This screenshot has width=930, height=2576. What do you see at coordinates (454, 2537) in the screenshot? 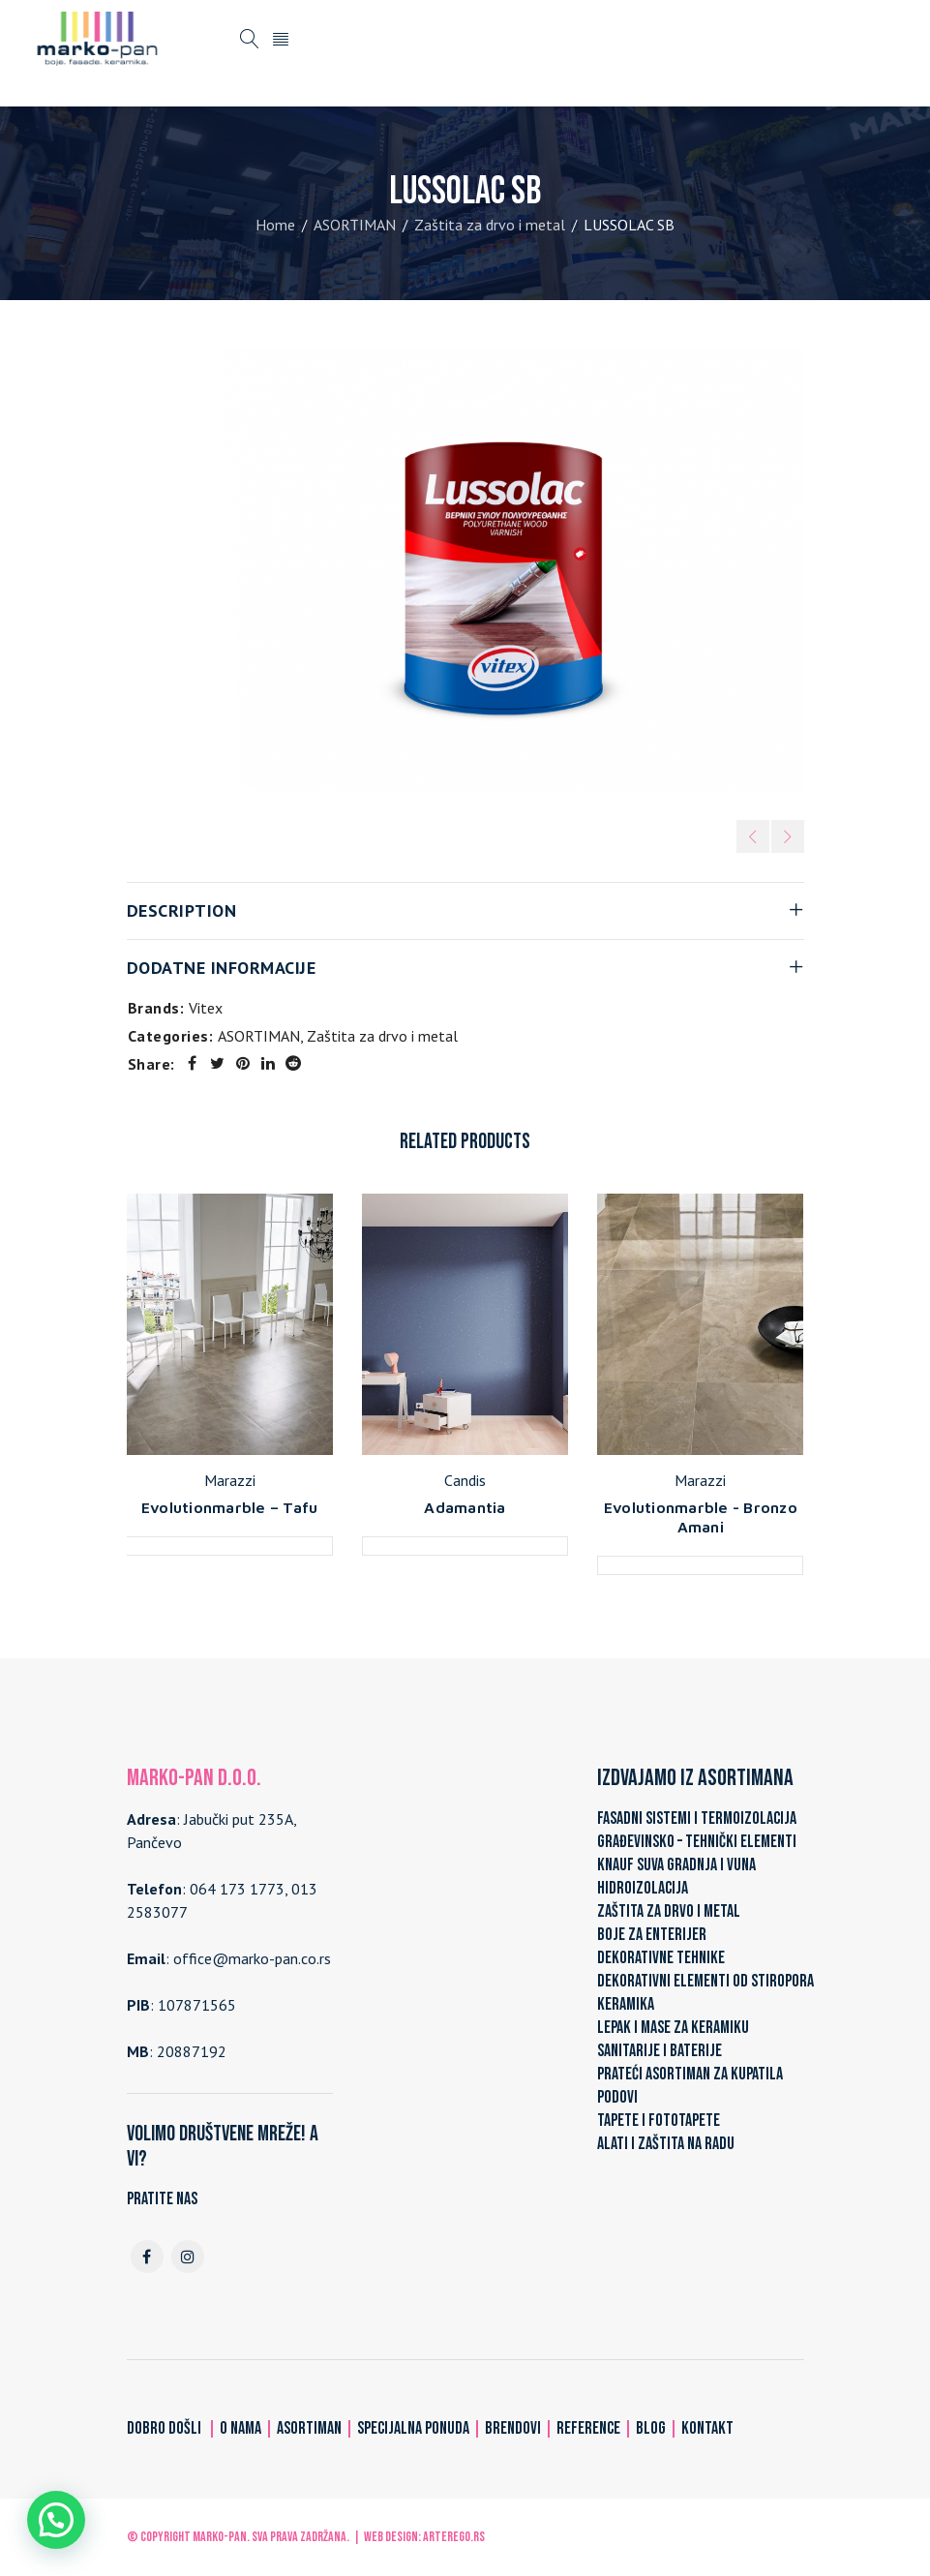
I see `ARTerEgo.rs` at bounding box center [454, 2537].